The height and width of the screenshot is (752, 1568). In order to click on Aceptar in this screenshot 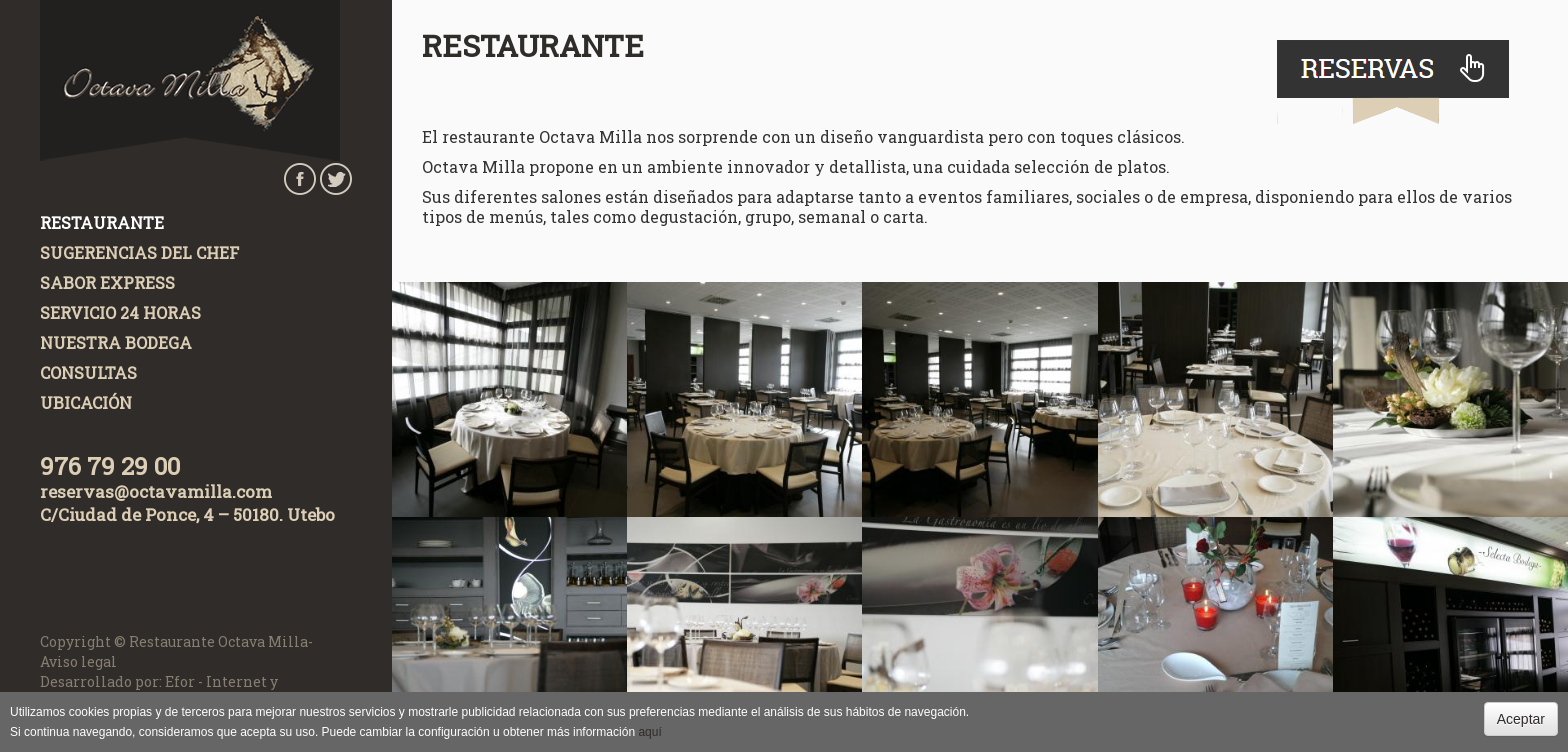, I will do `click(1521, 719)`.